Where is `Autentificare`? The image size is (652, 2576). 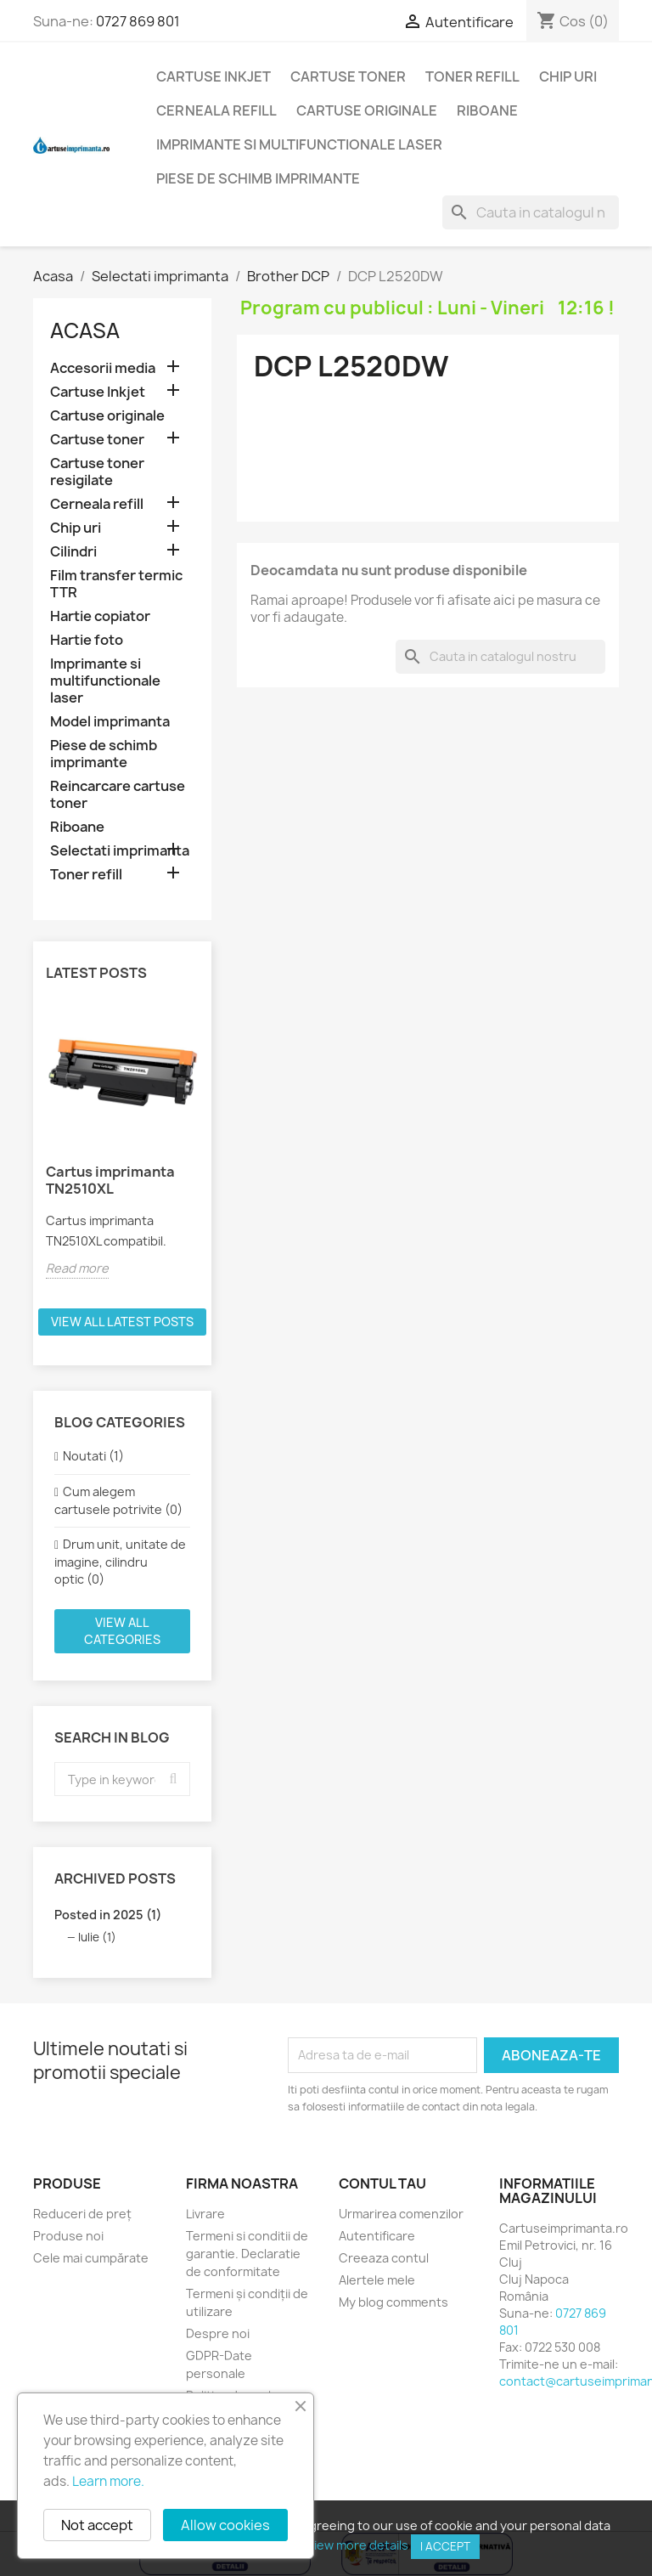
Autentificare is located at coordinates (377, 2236).